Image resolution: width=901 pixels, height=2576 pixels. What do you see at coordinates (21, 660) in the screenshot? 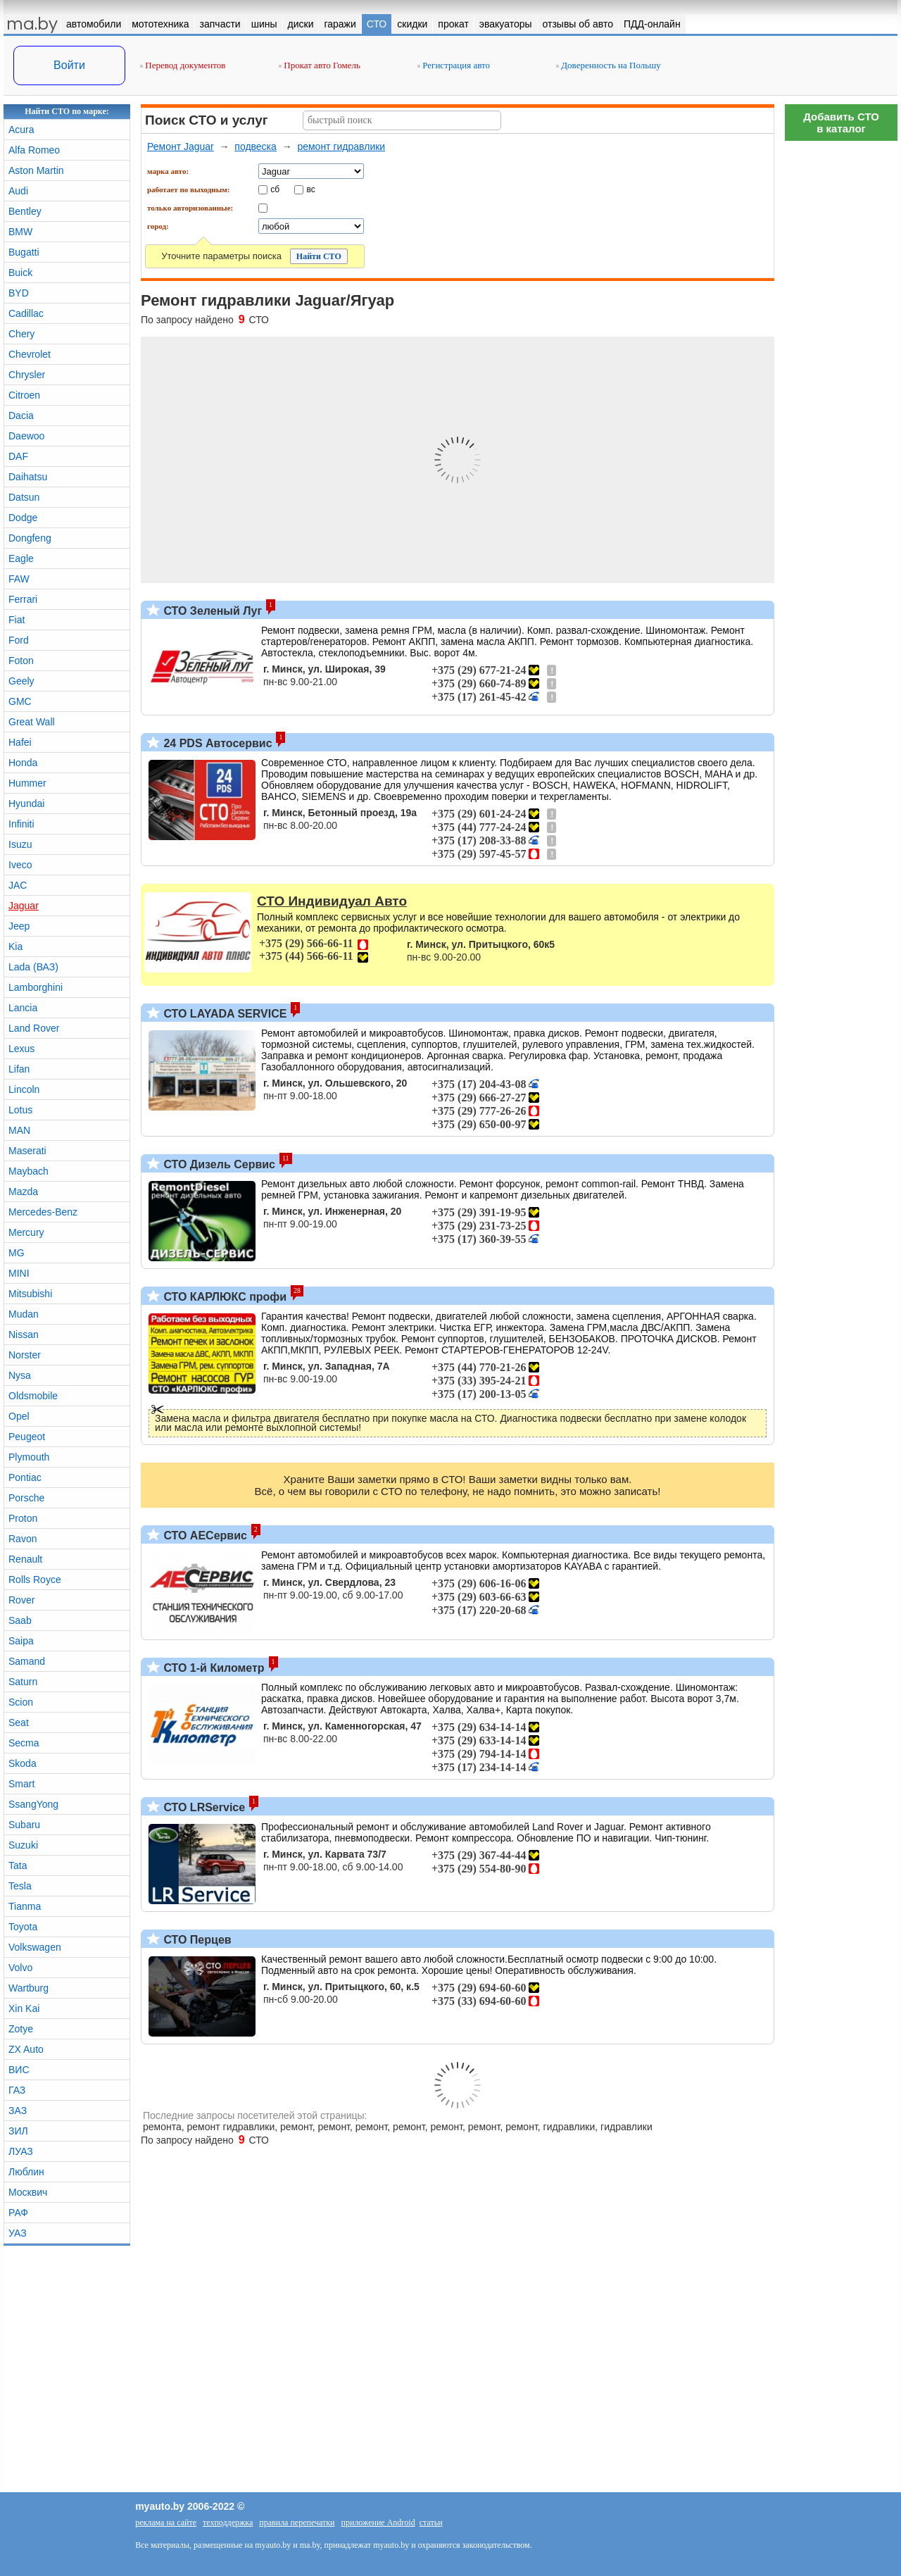
I see `Foton` at bounding box center [21, 660].